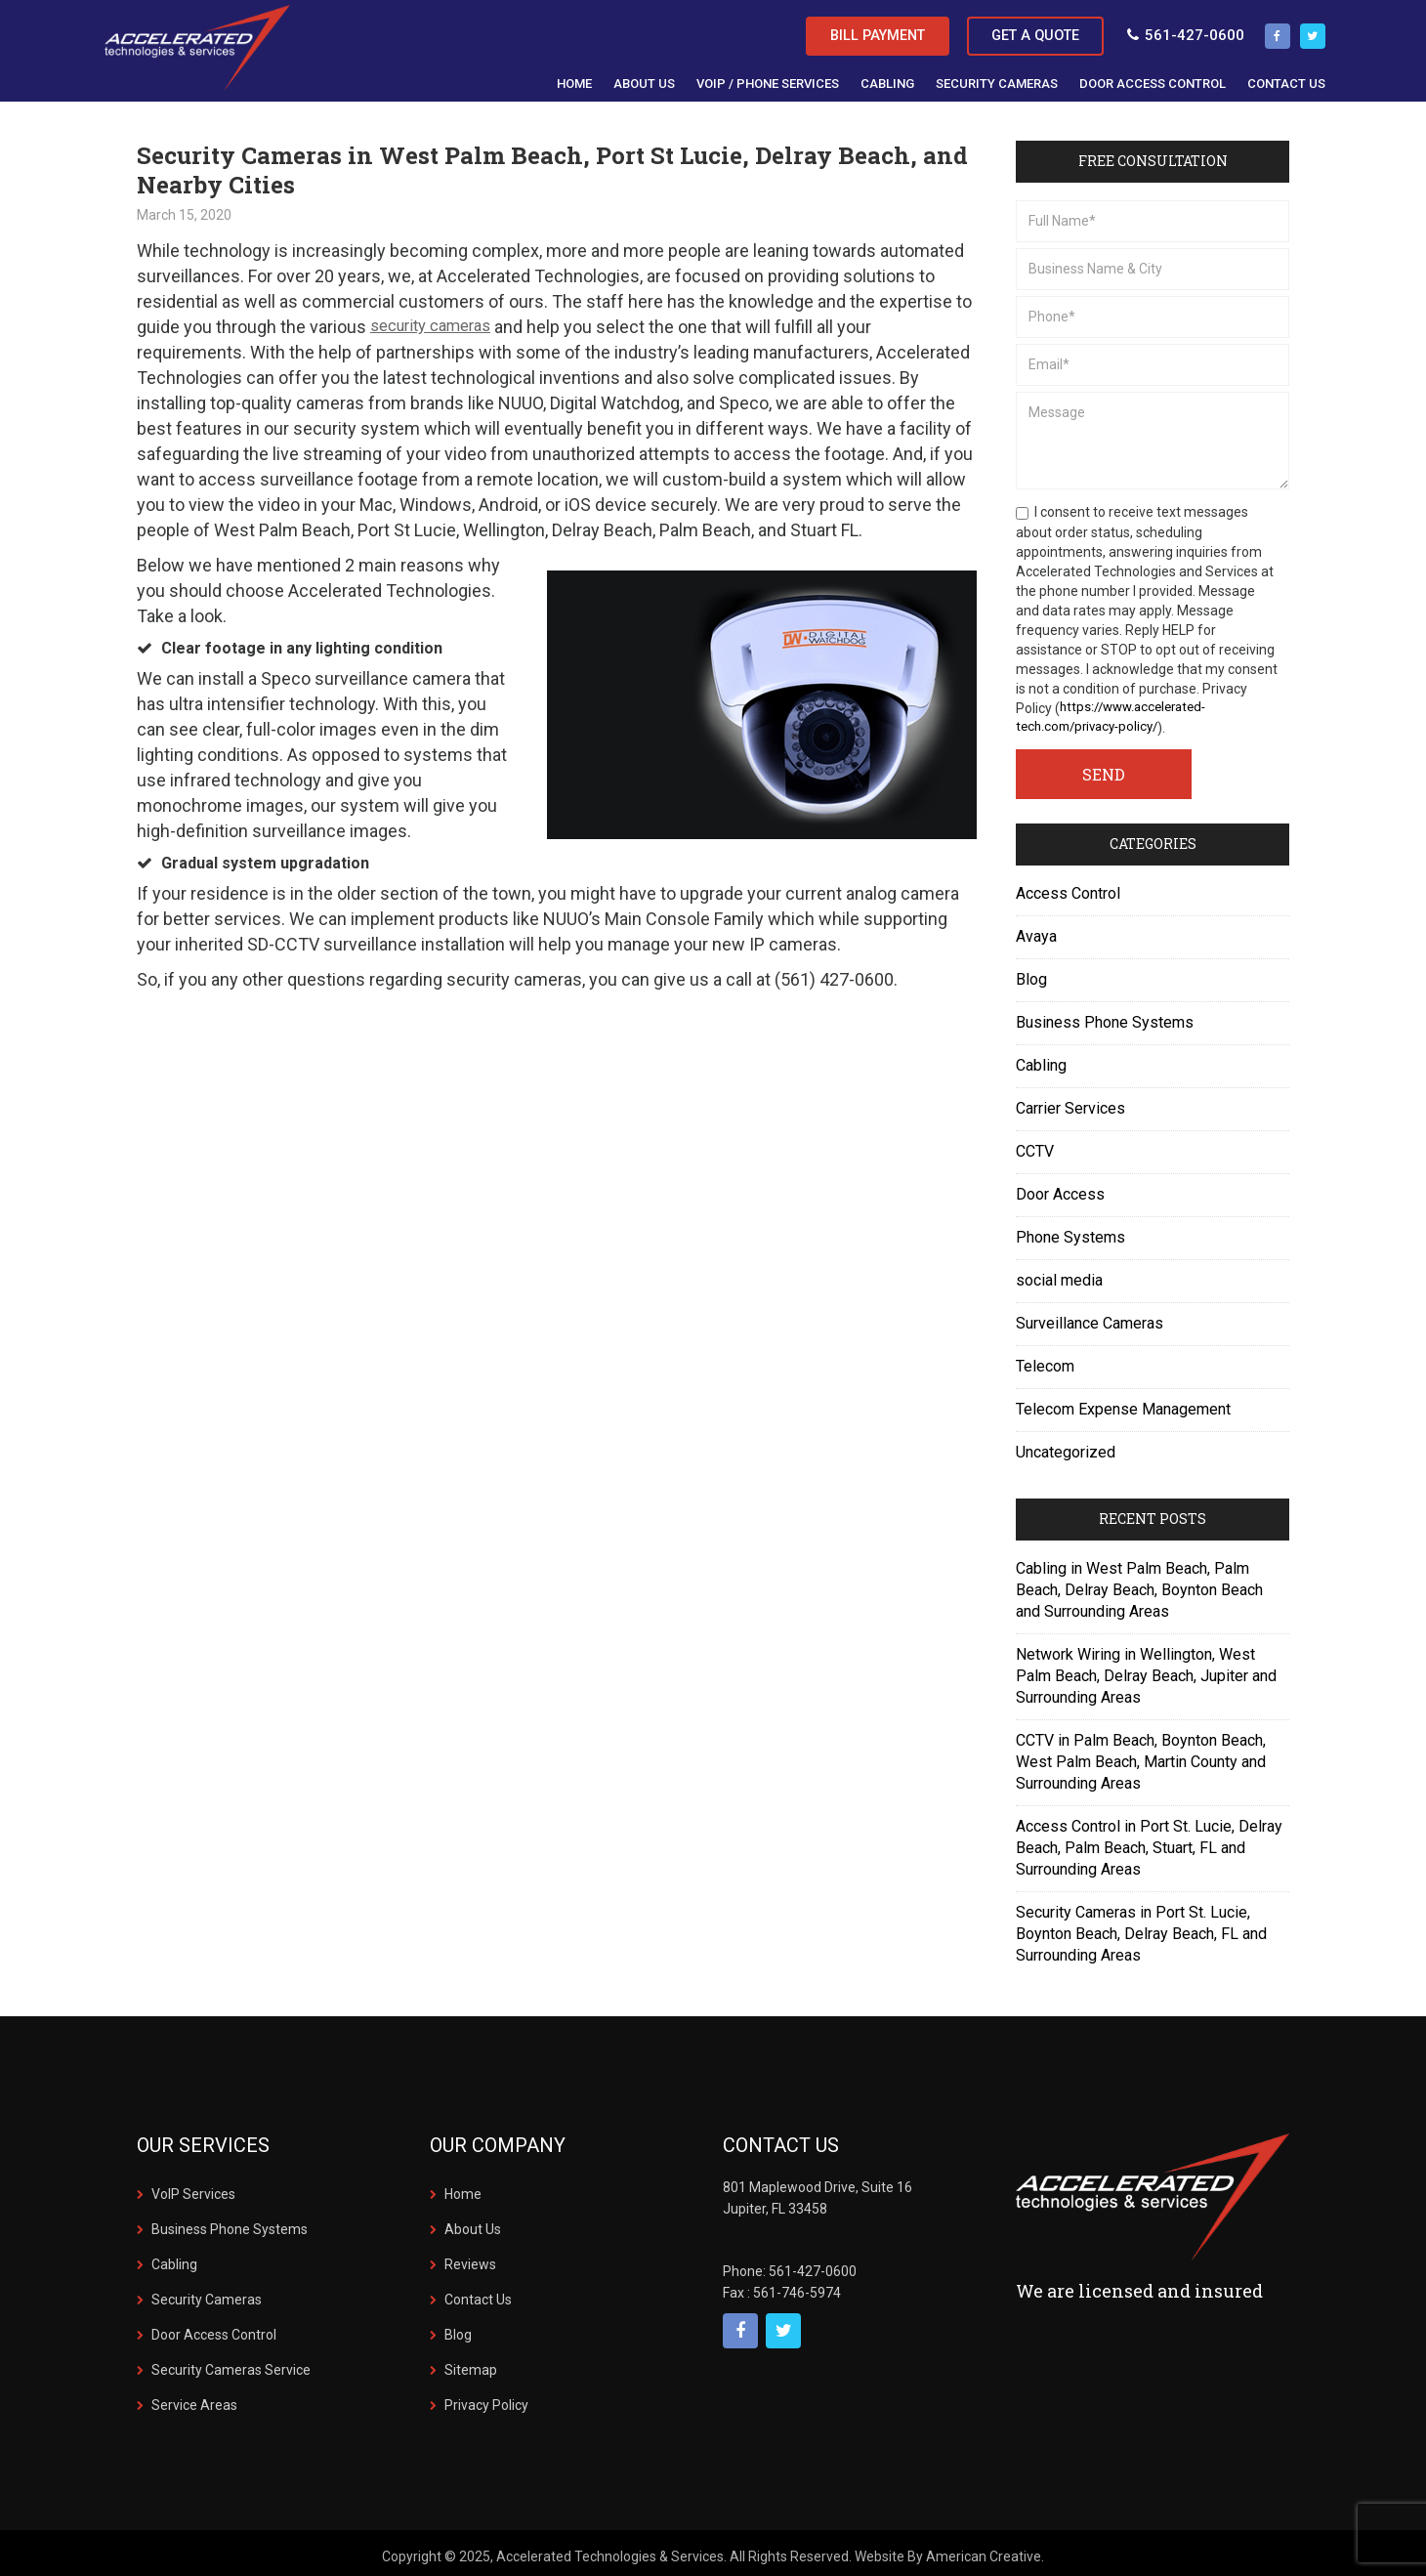 This screenshot has height=2576, width=1426. What do you see at coordinates (1065, 1446) in the screenshot?
I see `Uncategorized` at bounding box center [1065, 1446].